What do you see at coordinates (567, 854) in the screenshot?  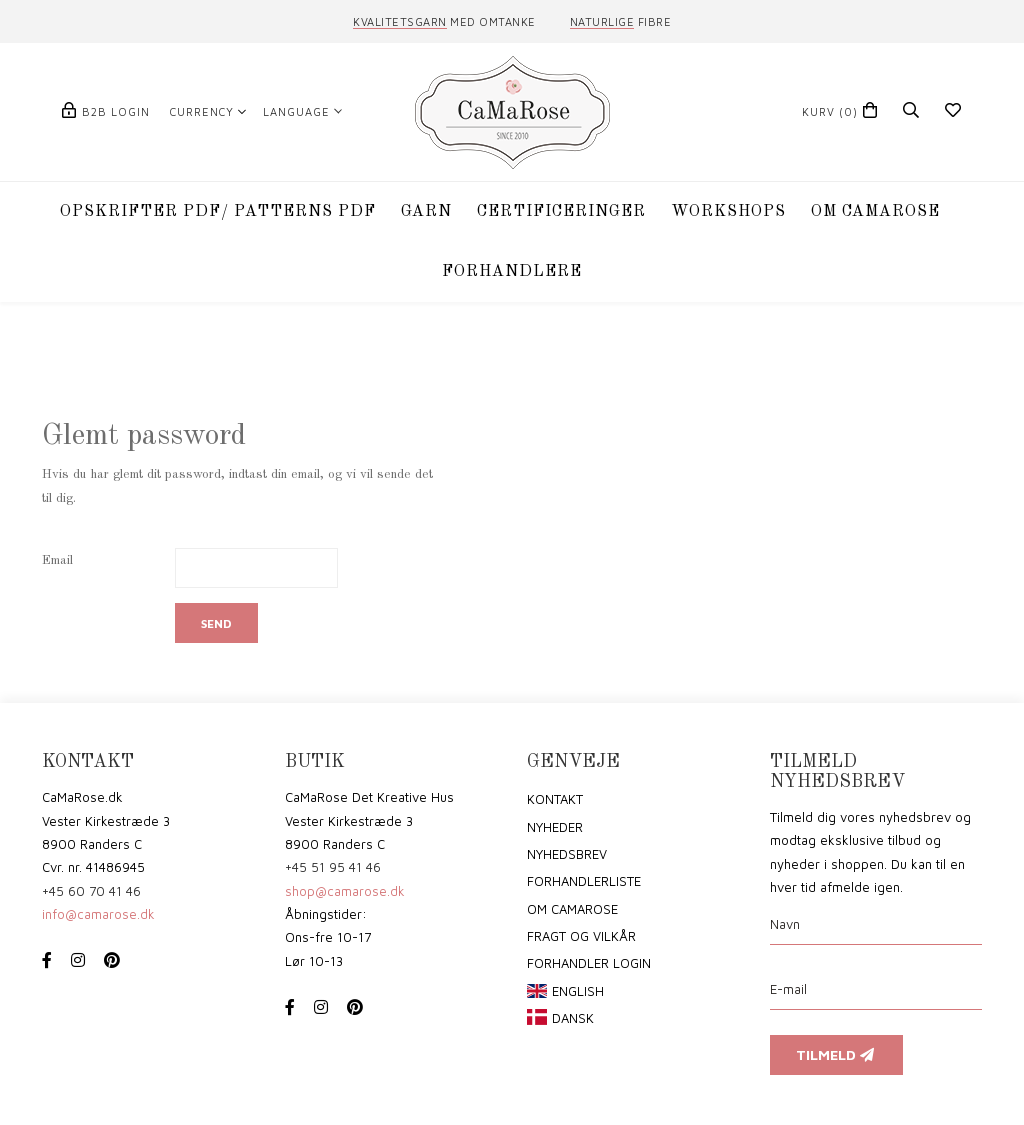 I see `Nyhedsbrev` at bounding box center [567, 854].